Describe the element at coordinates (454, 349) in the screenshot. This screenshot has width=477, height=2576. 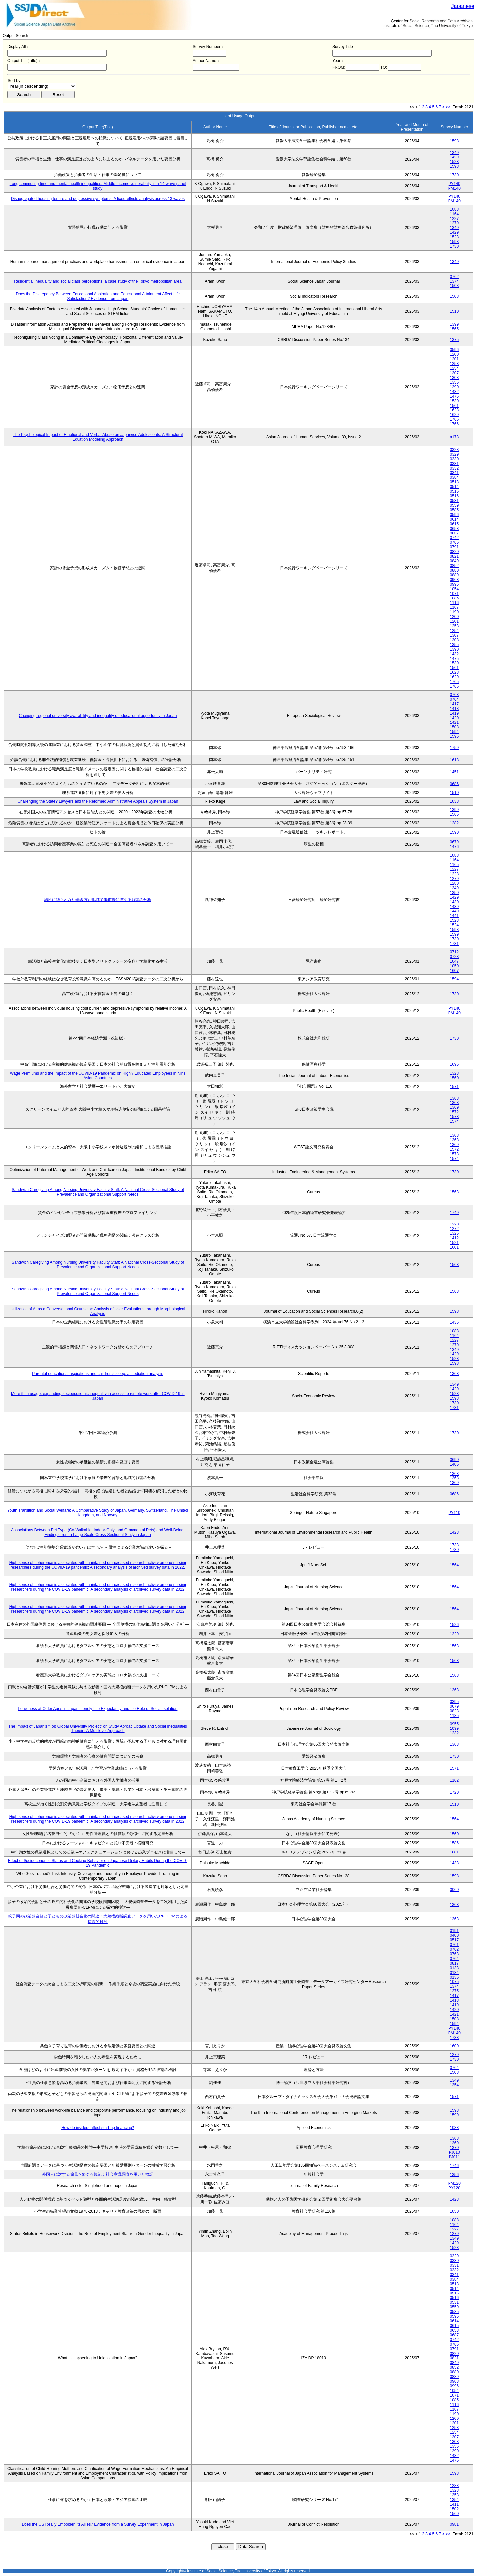
I see `0596` at that location.